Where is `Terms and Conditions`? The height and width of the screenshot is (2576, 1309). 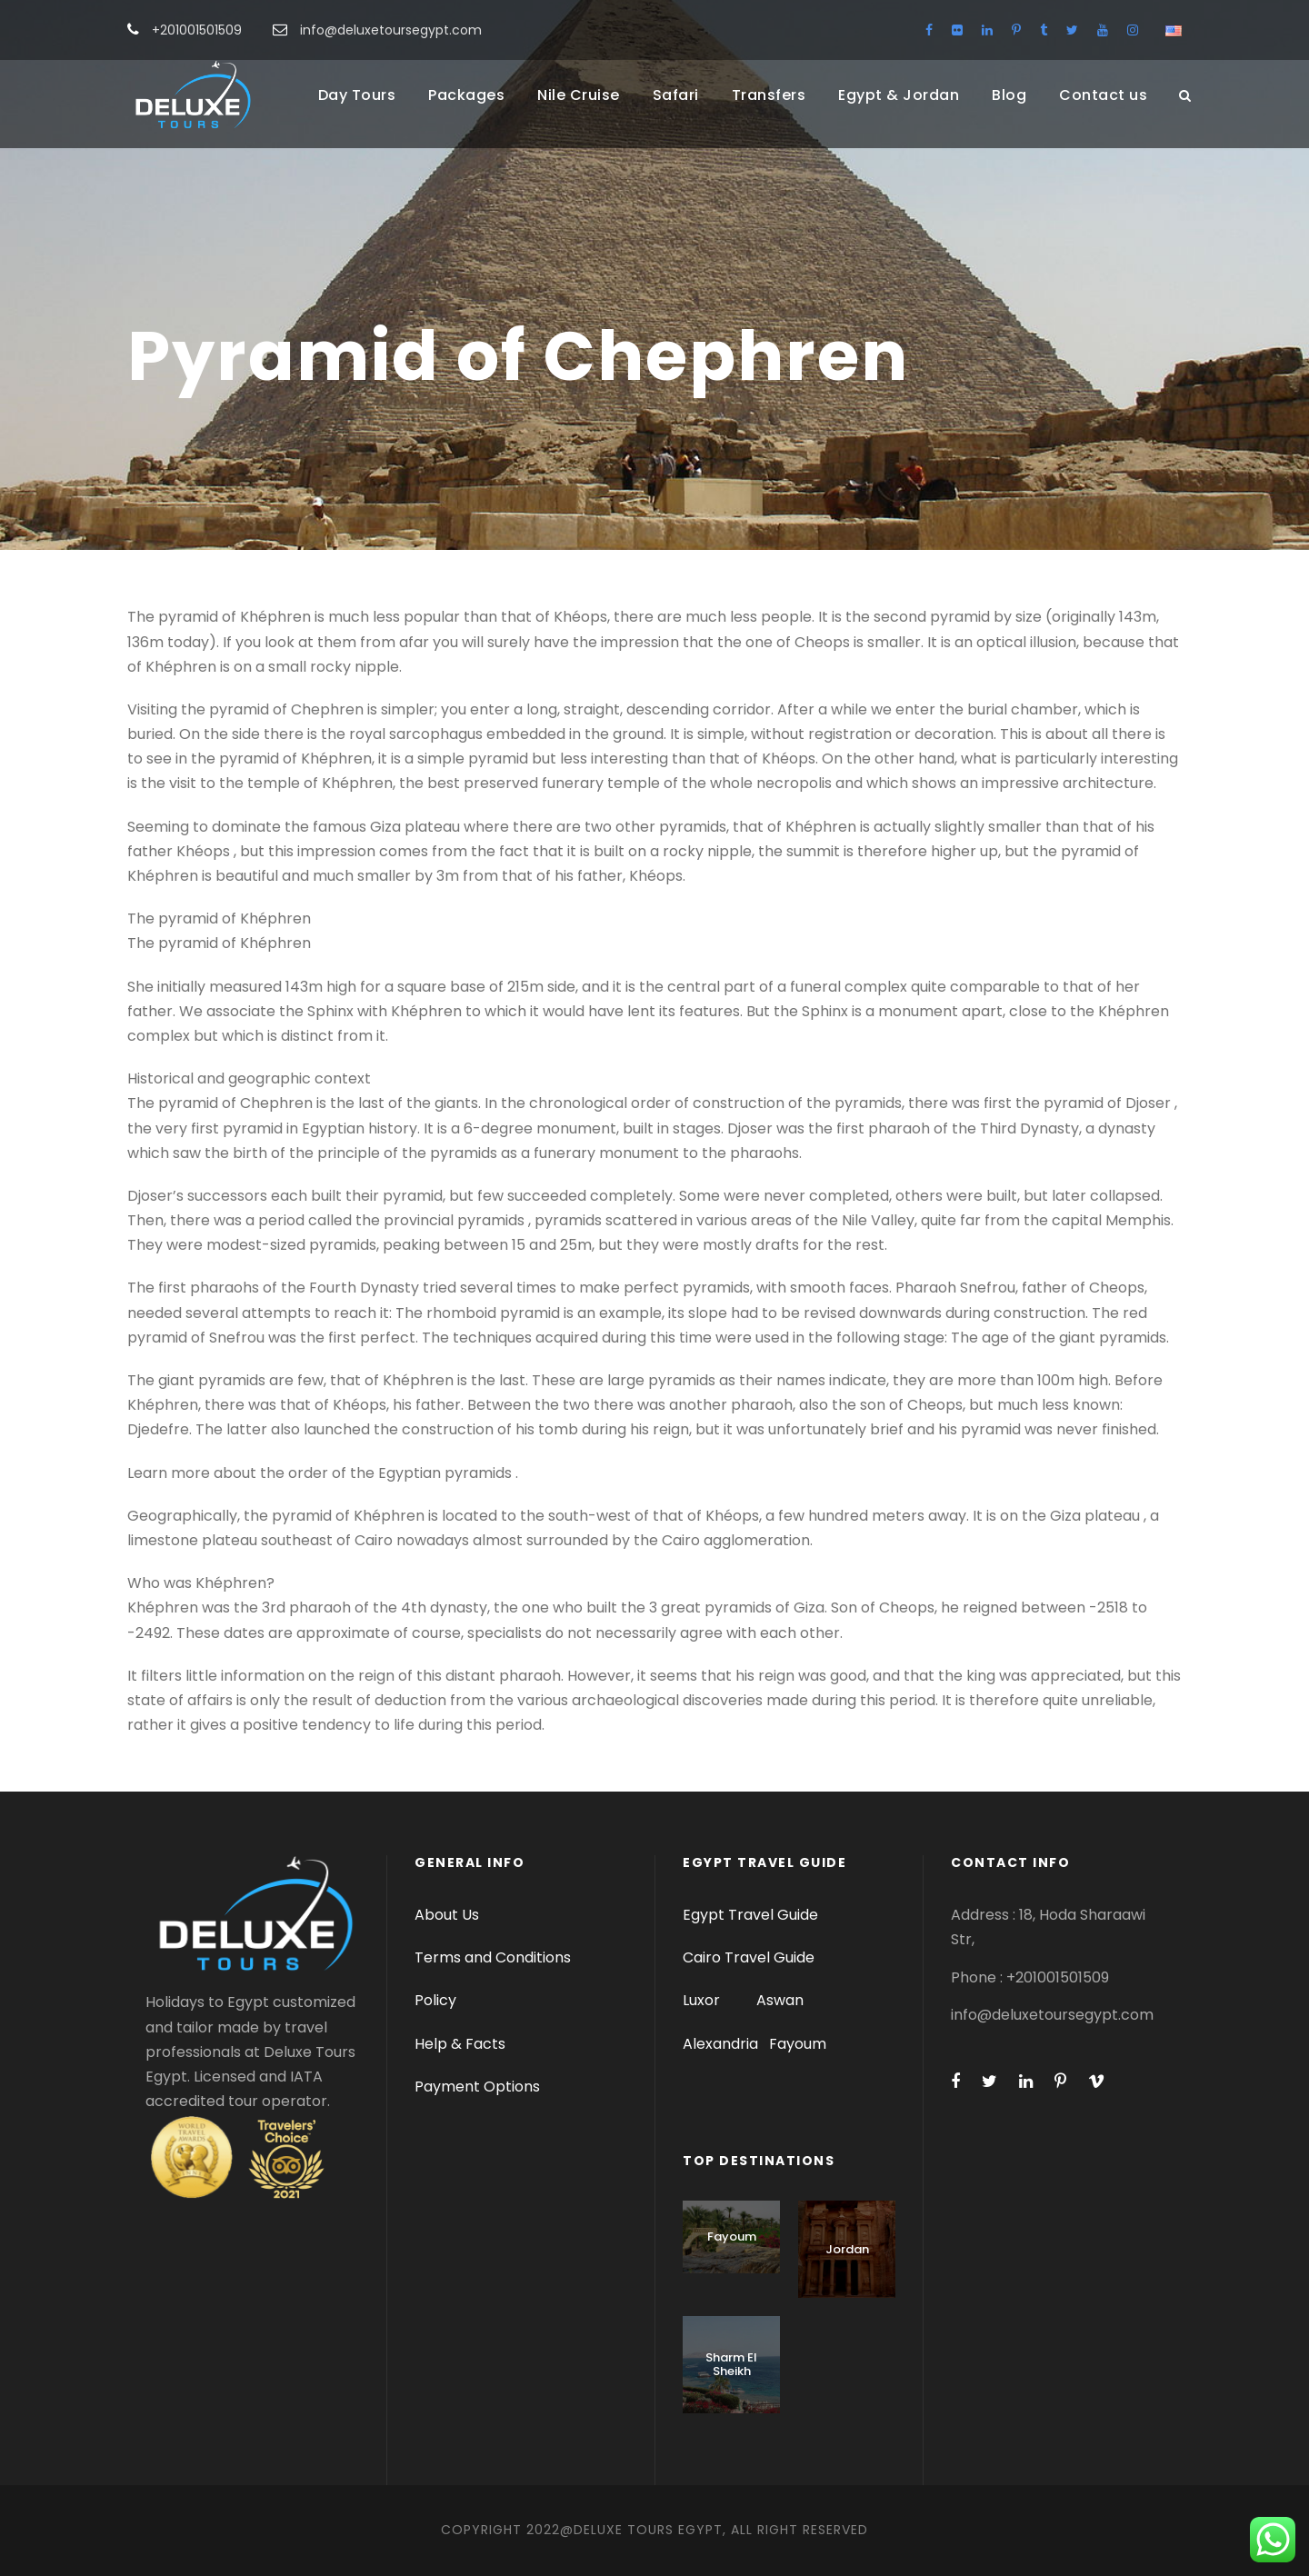
Terms and Conditions is located at coordinates (493, 1957).